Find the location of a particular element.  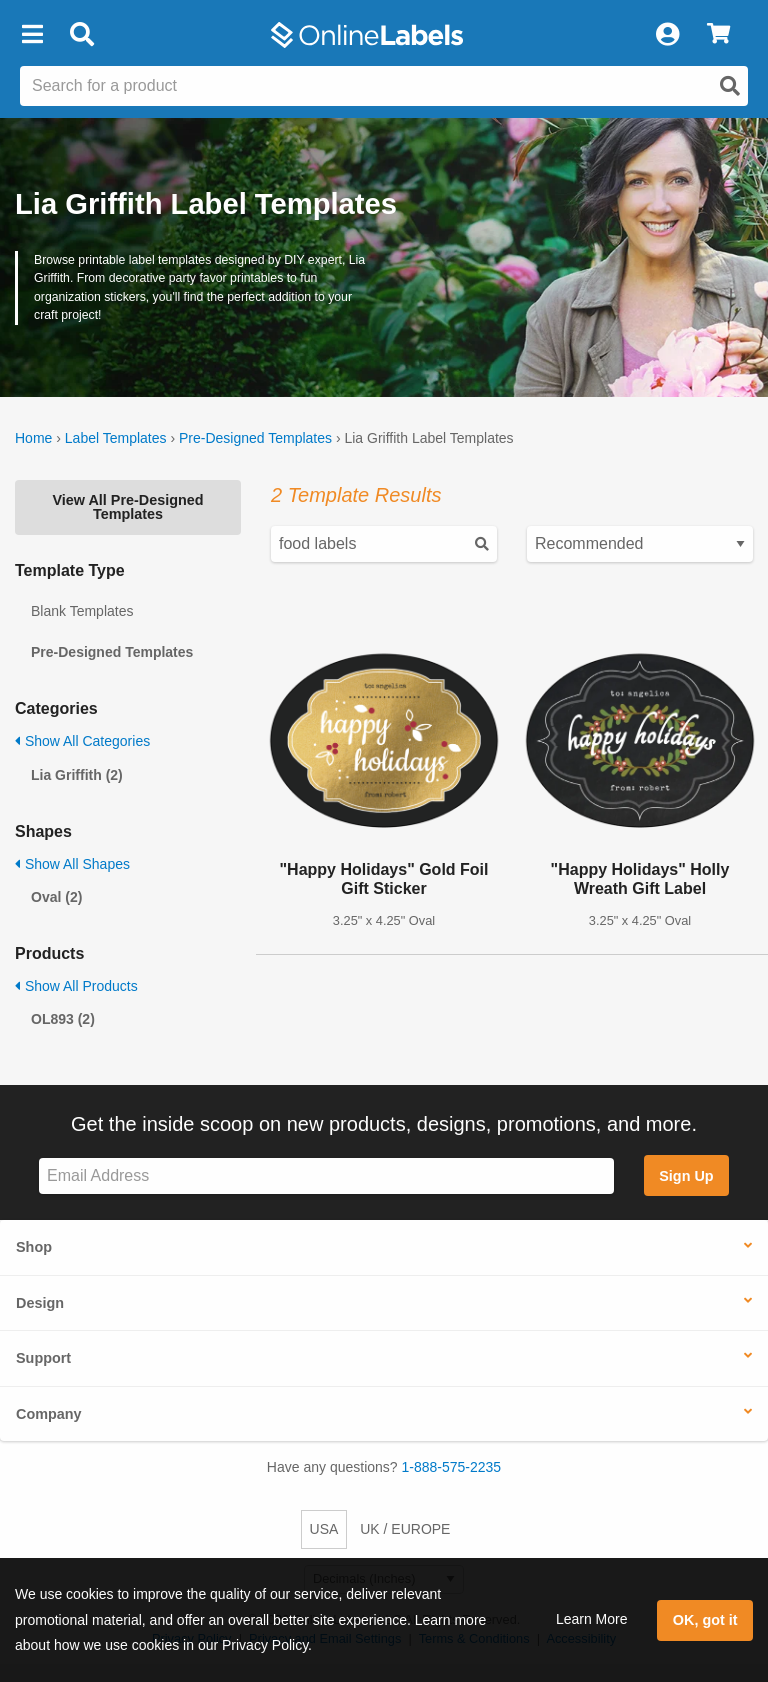

[My Account] is located at coordinates (667, 35).